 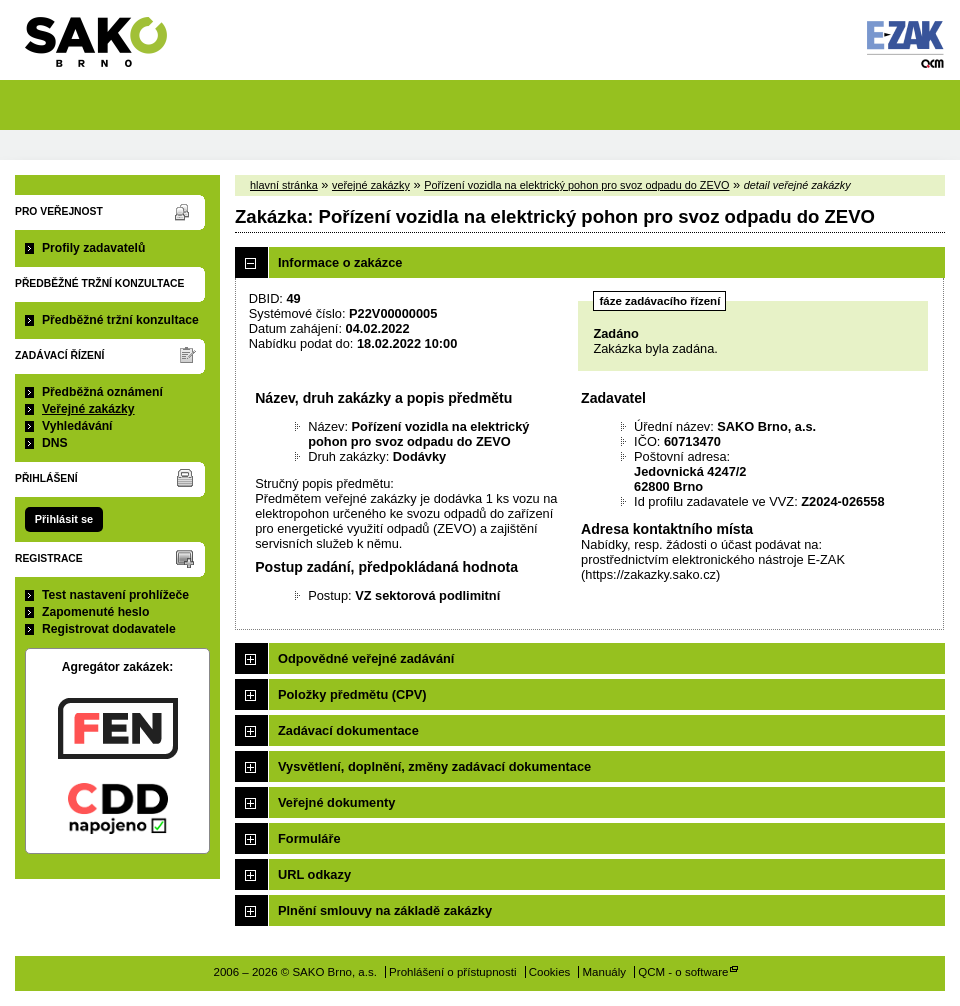 I want to click on Manuály, so click(x=605, y=972).